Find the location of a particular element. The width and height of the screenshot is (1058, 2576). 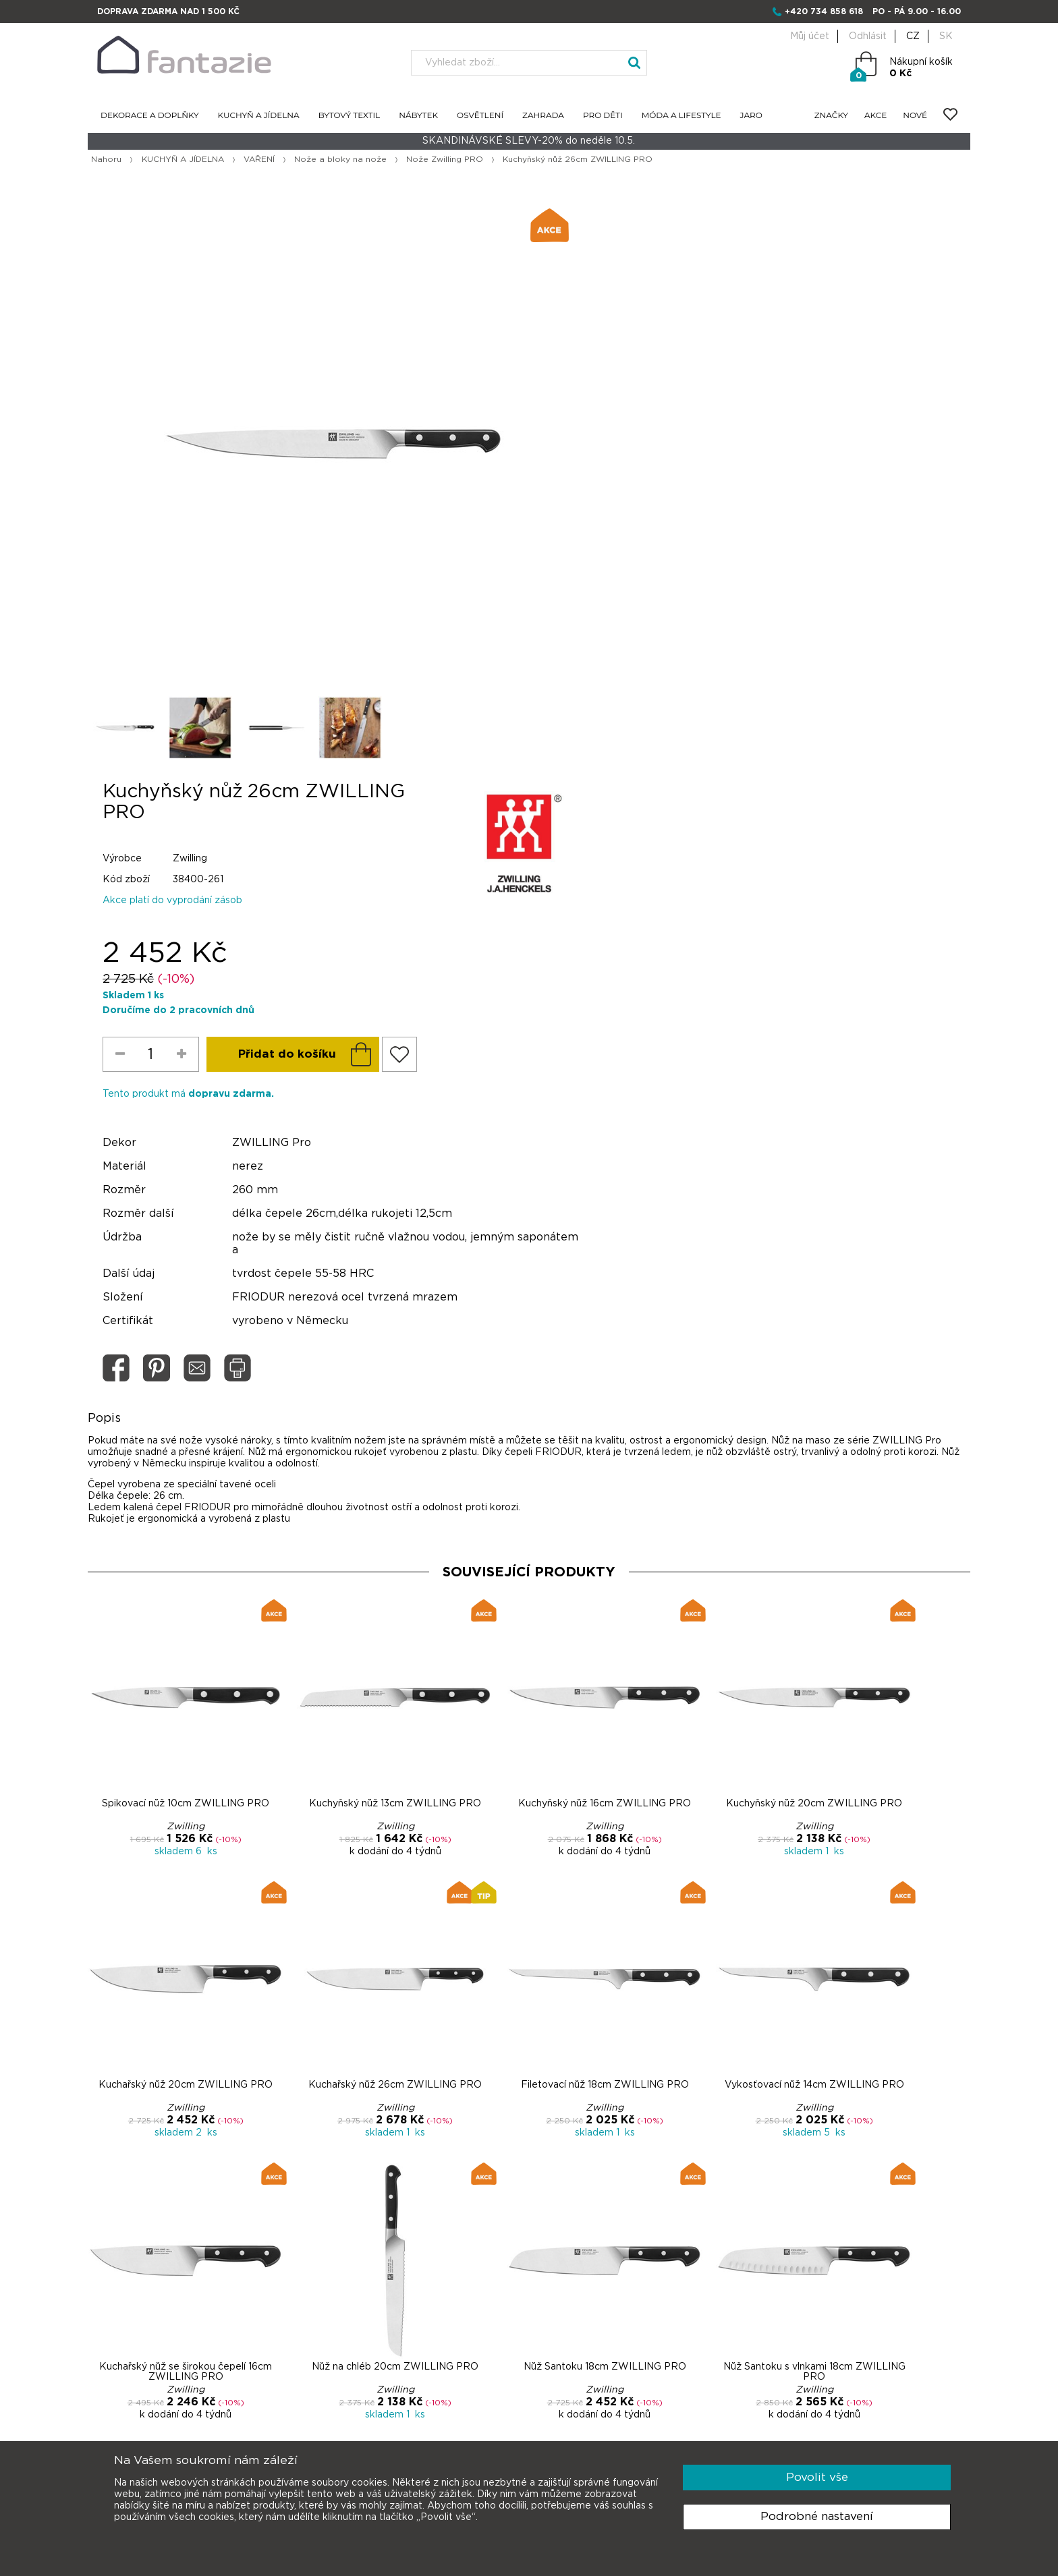

ZNAČKY is located at coordinates (831, 116).